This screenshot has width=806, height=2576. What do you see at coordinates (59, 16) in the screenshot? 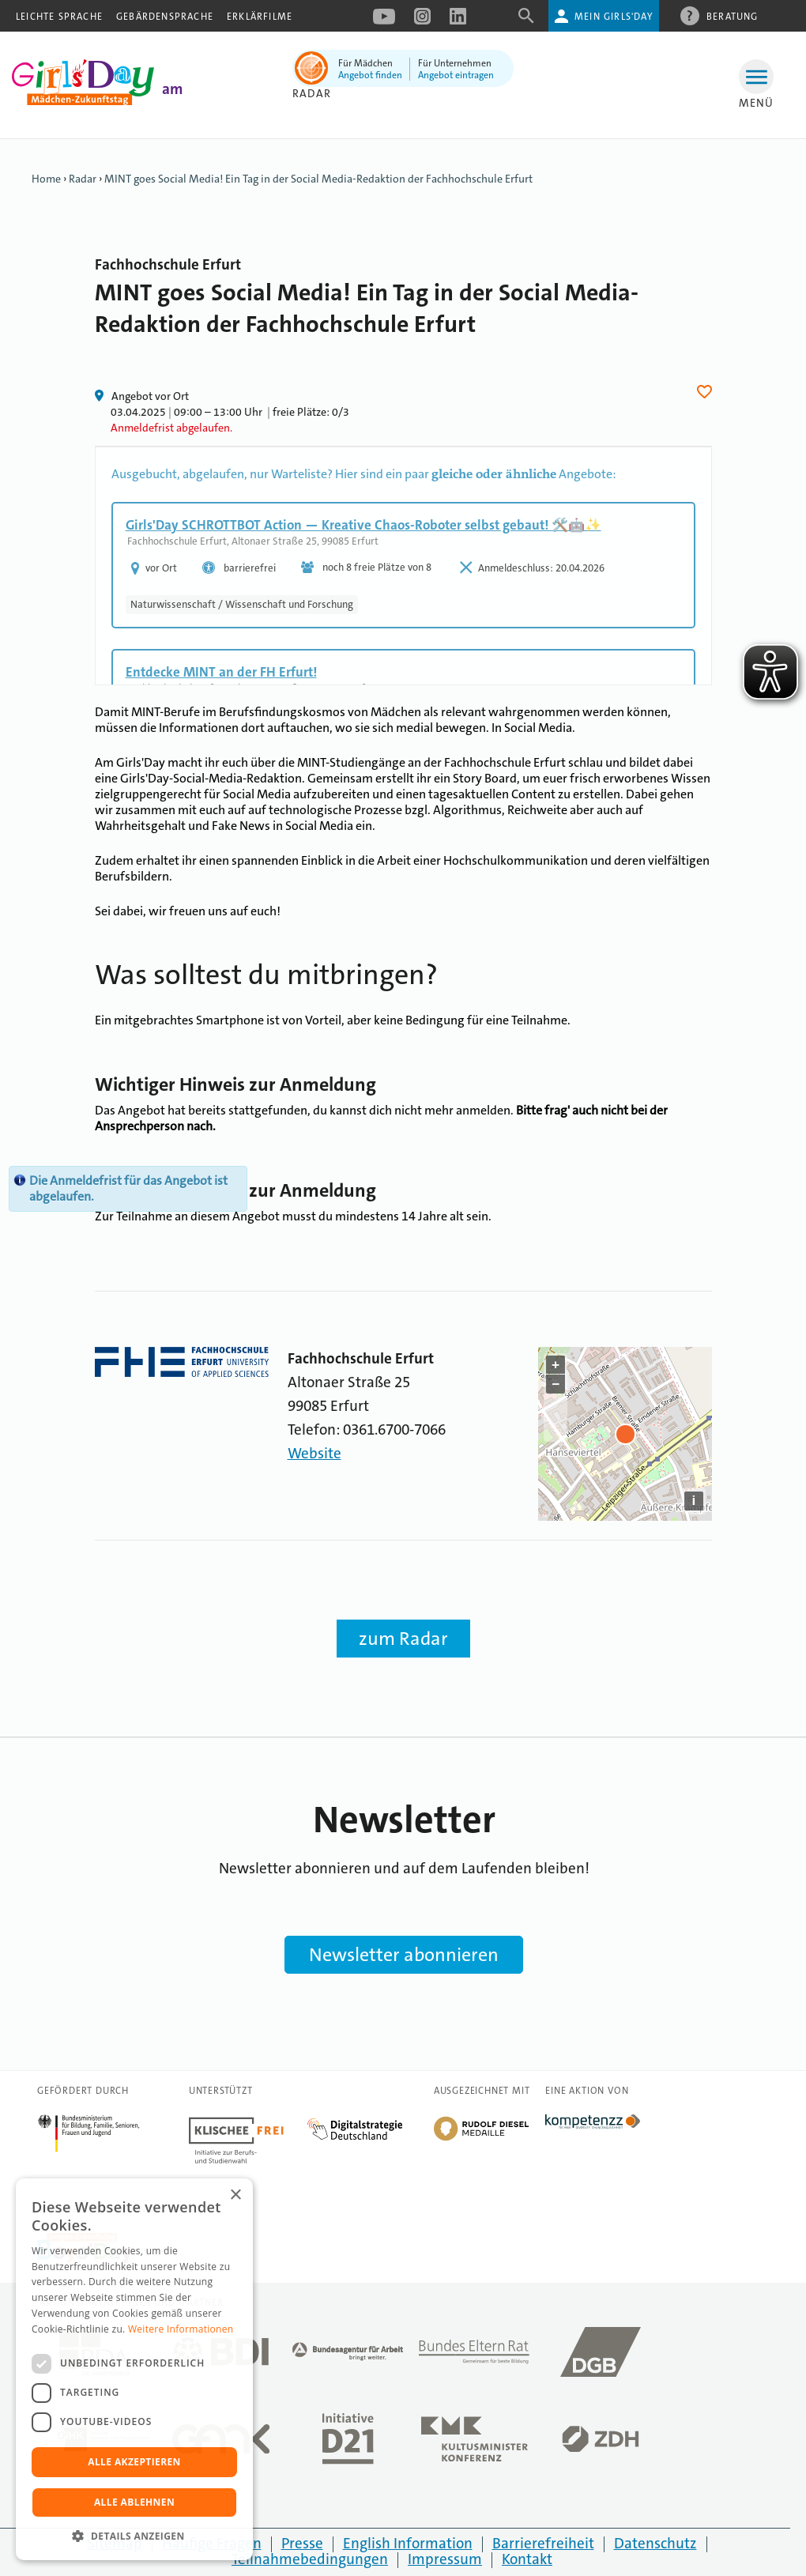
I see `Leichte Sprache` at bounding box center [59, 16].